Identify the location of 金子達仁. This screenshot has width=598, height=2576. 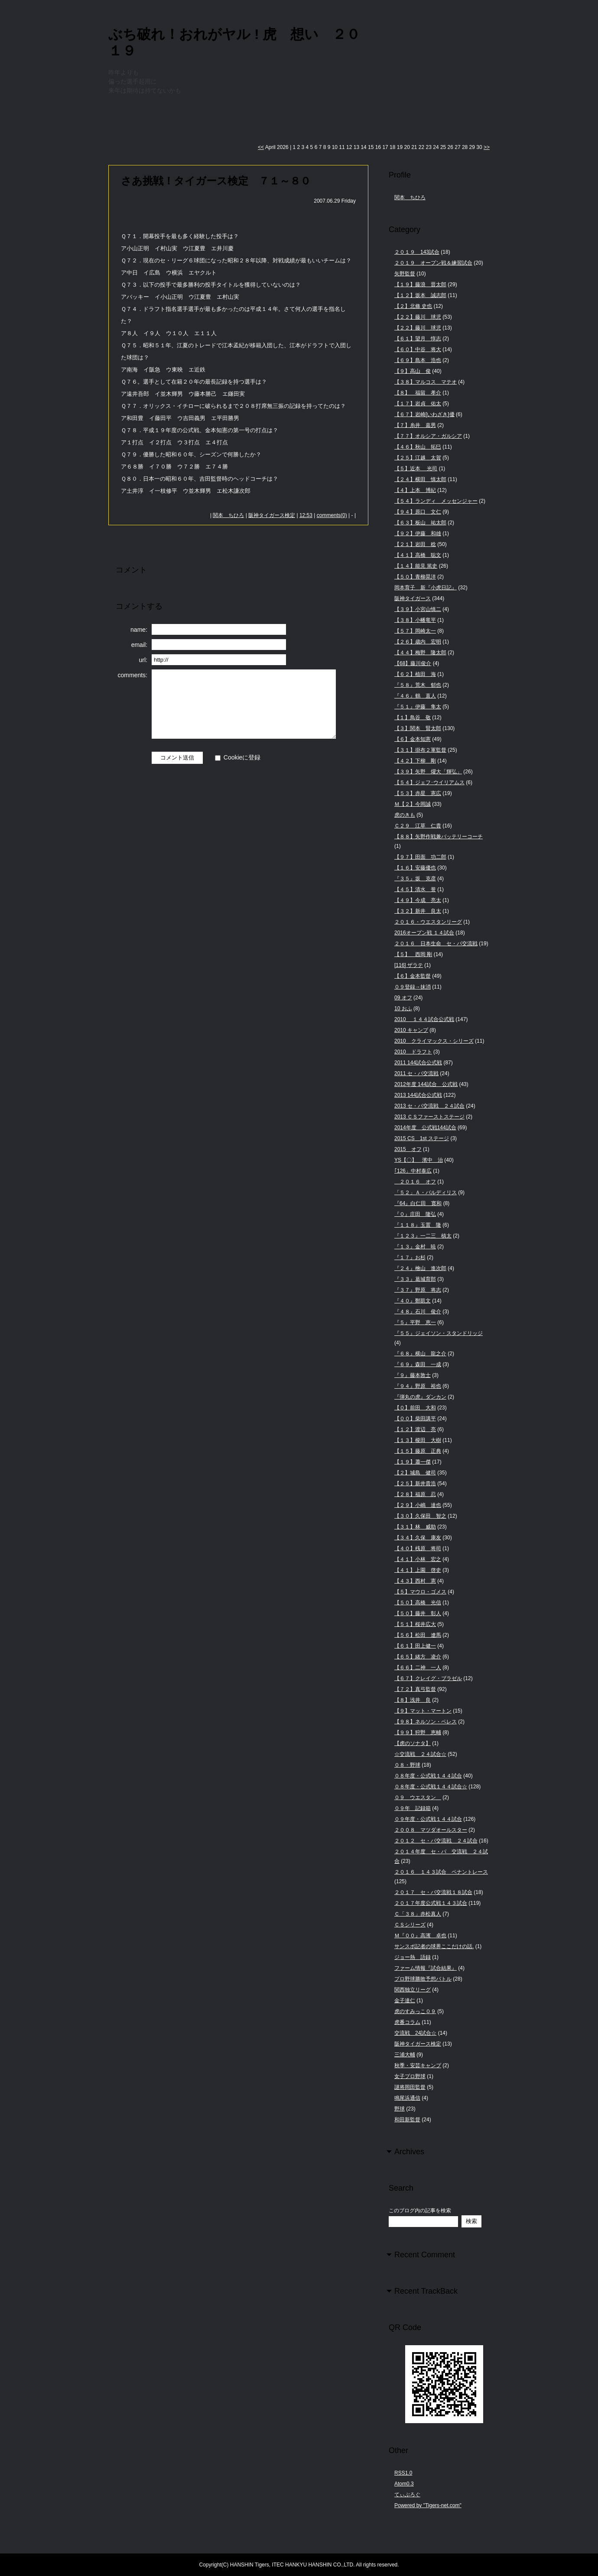
(404, 2000).